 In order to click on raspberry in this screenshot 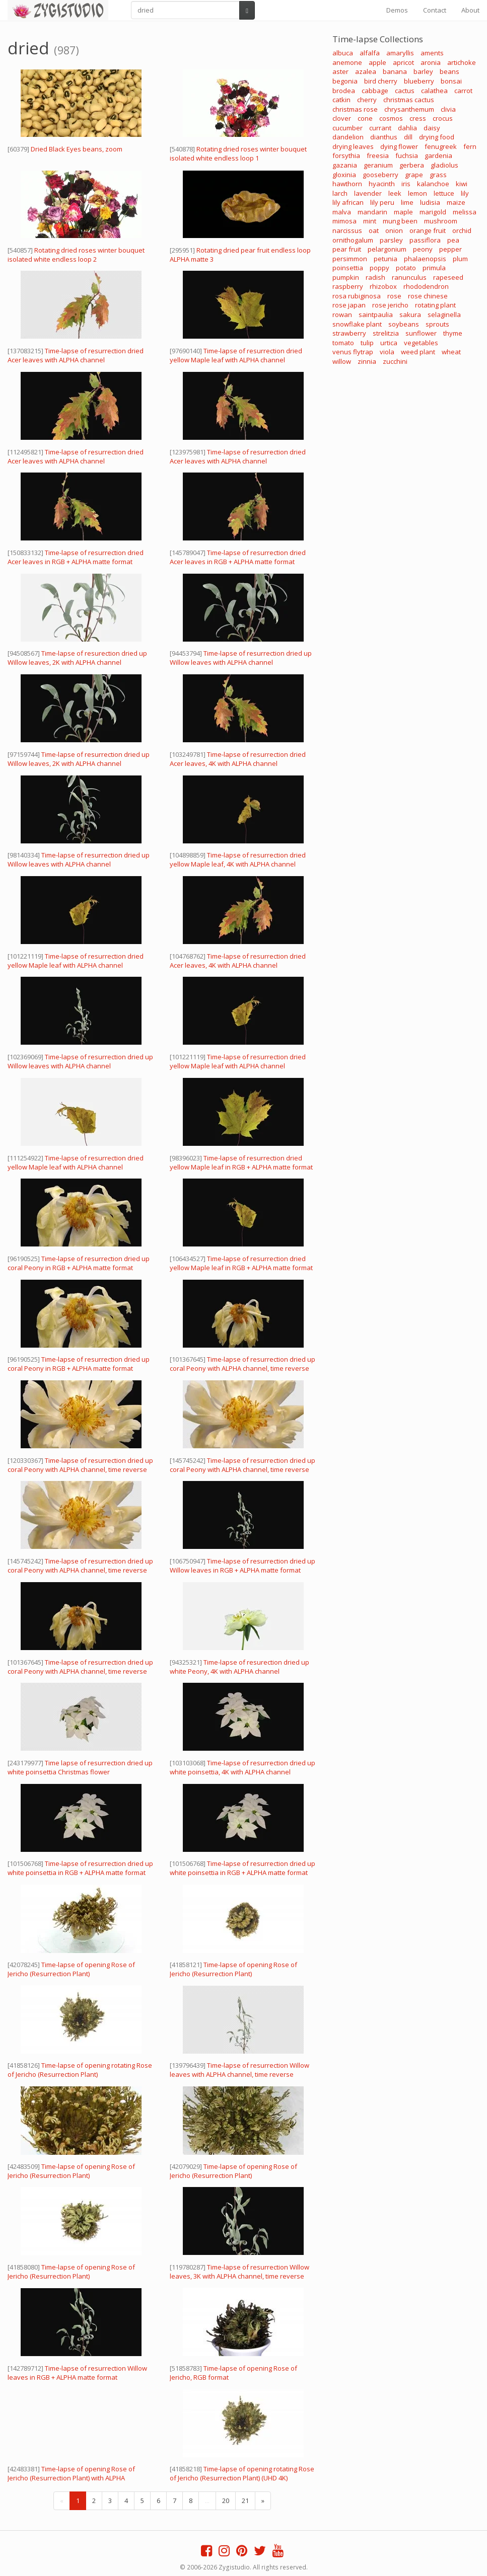, I will do `click(347, 286)`.